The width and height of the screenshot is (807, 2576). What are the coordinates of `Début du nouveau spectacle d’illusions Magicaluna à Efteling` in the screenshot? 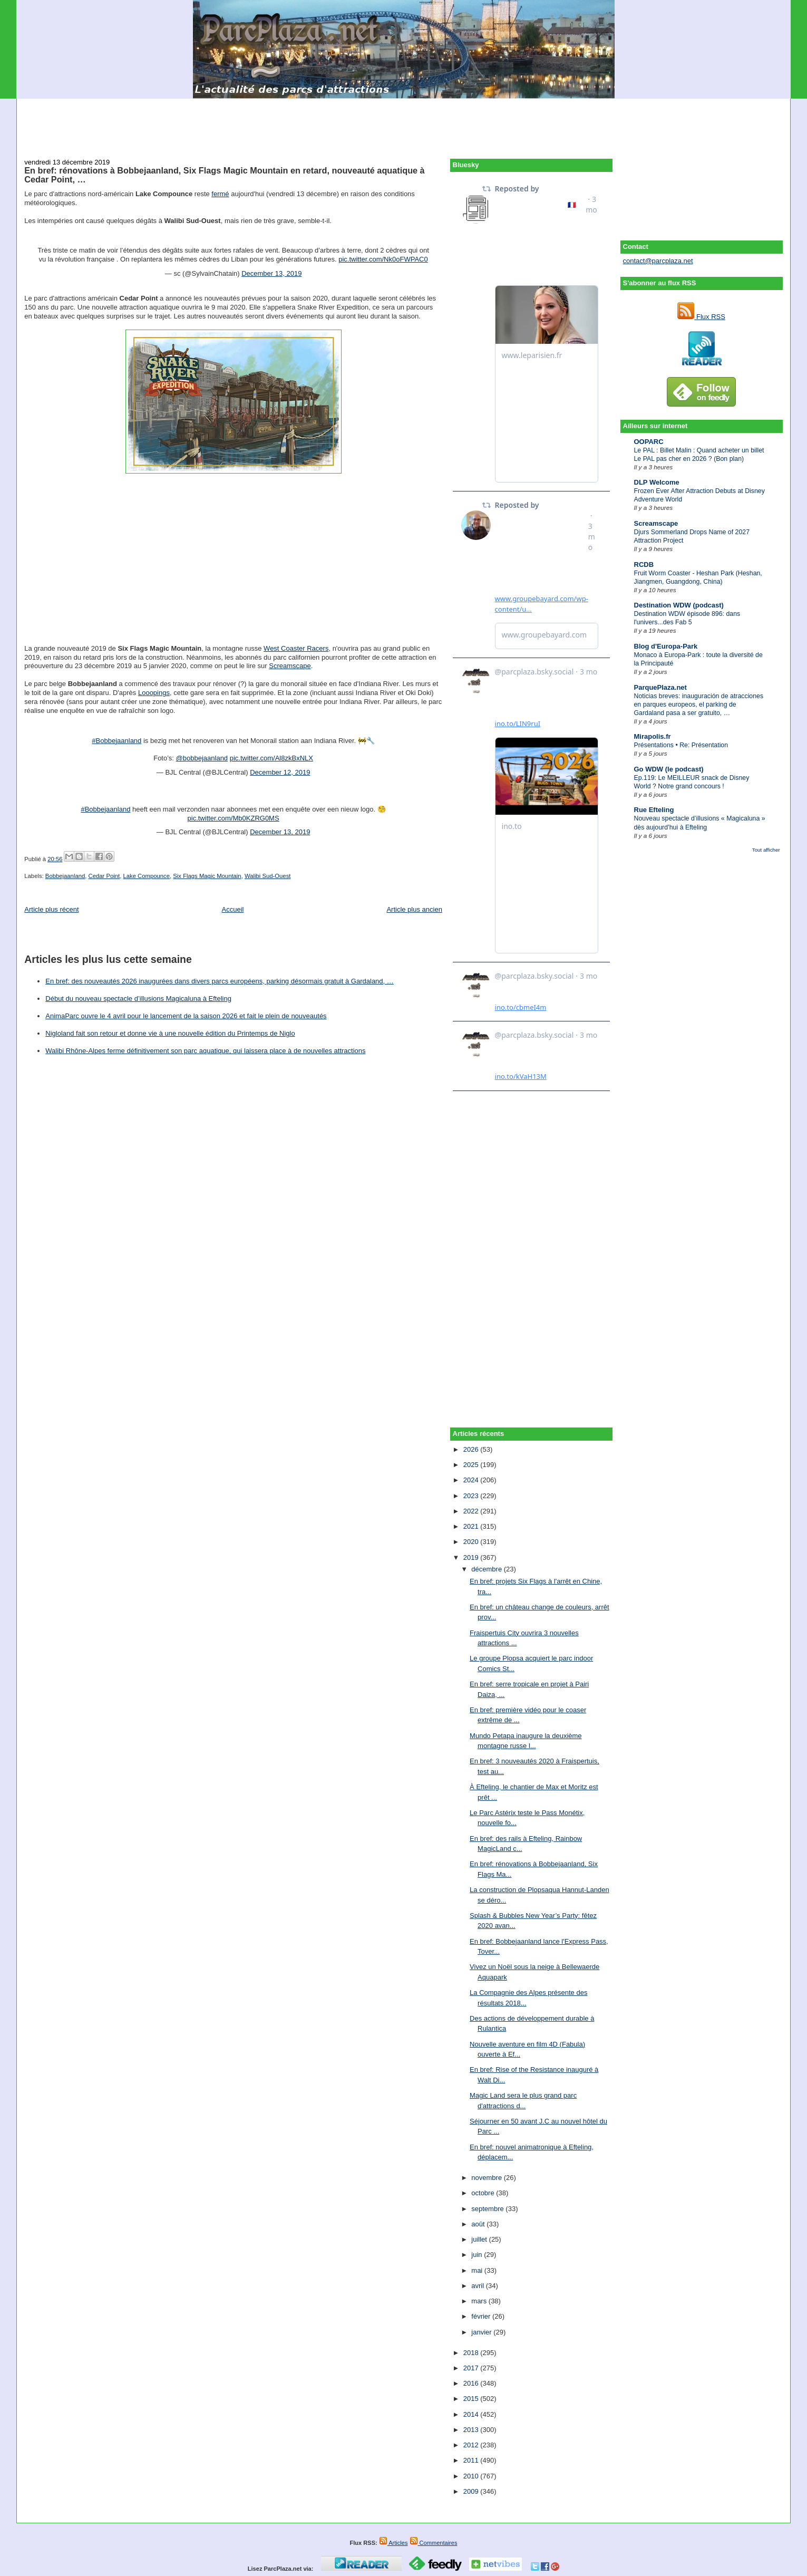 It's located at (138, 998).